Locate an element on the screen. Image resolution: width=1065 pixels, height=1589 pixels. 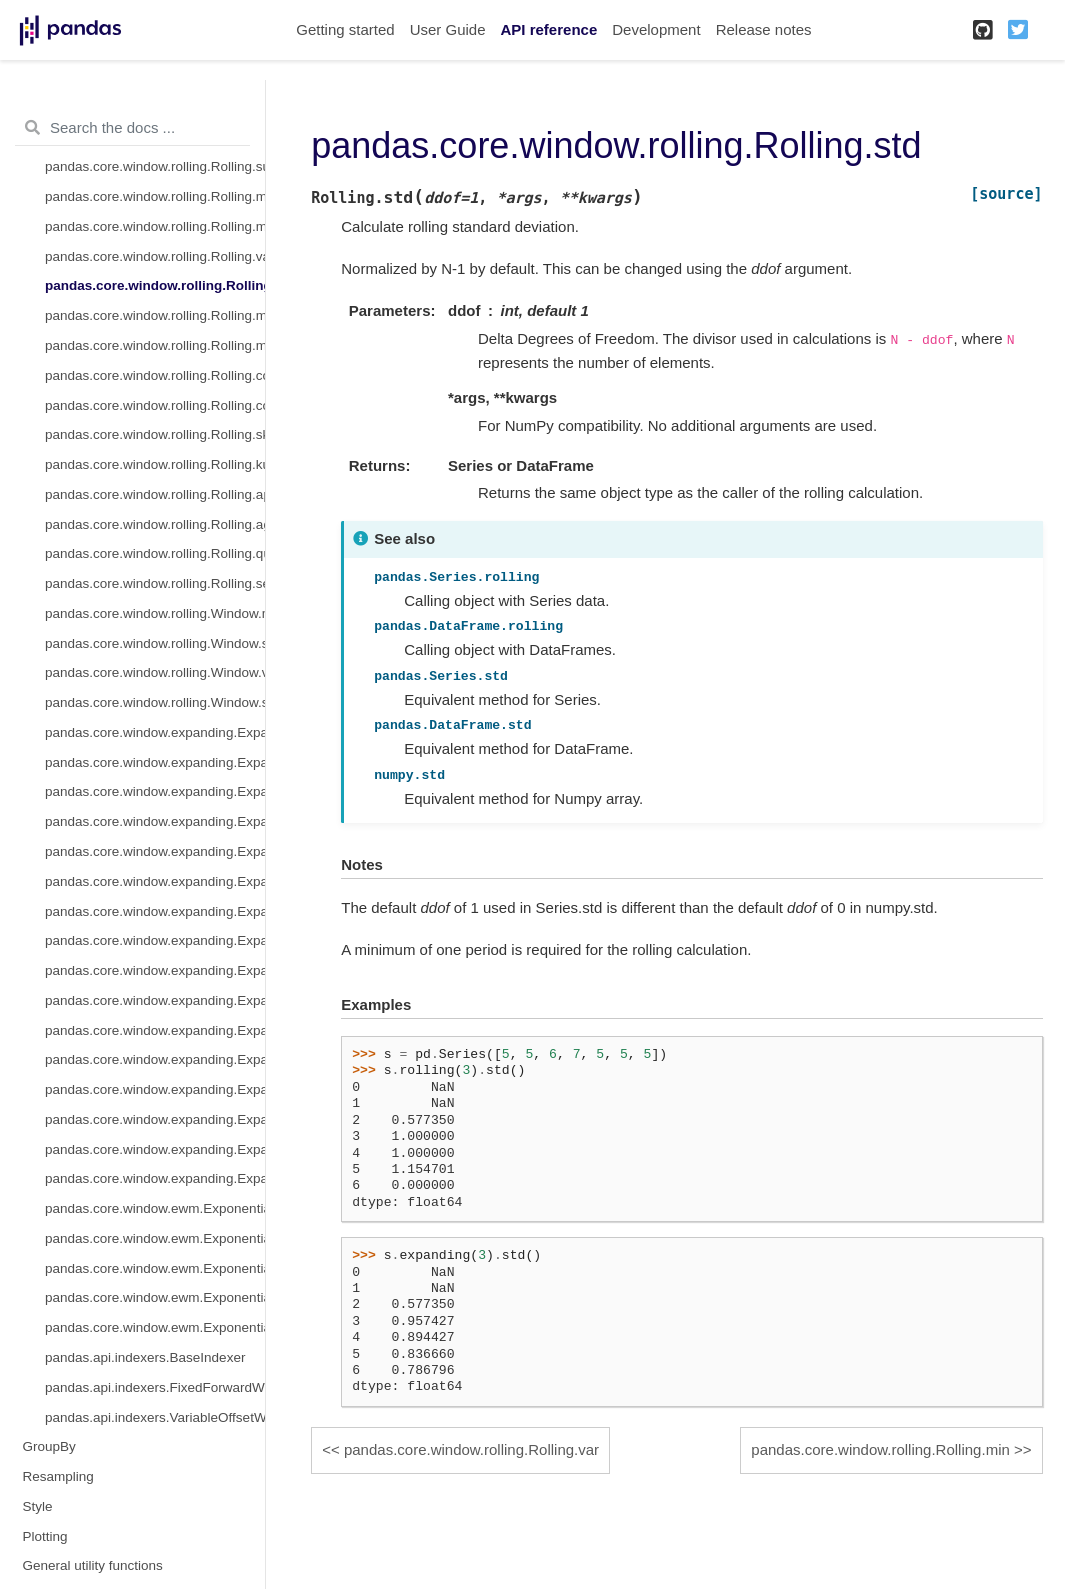
pandas.core.window.ewm.ExponentialMovingWindow.mean is located at coordinates (155, 1208).